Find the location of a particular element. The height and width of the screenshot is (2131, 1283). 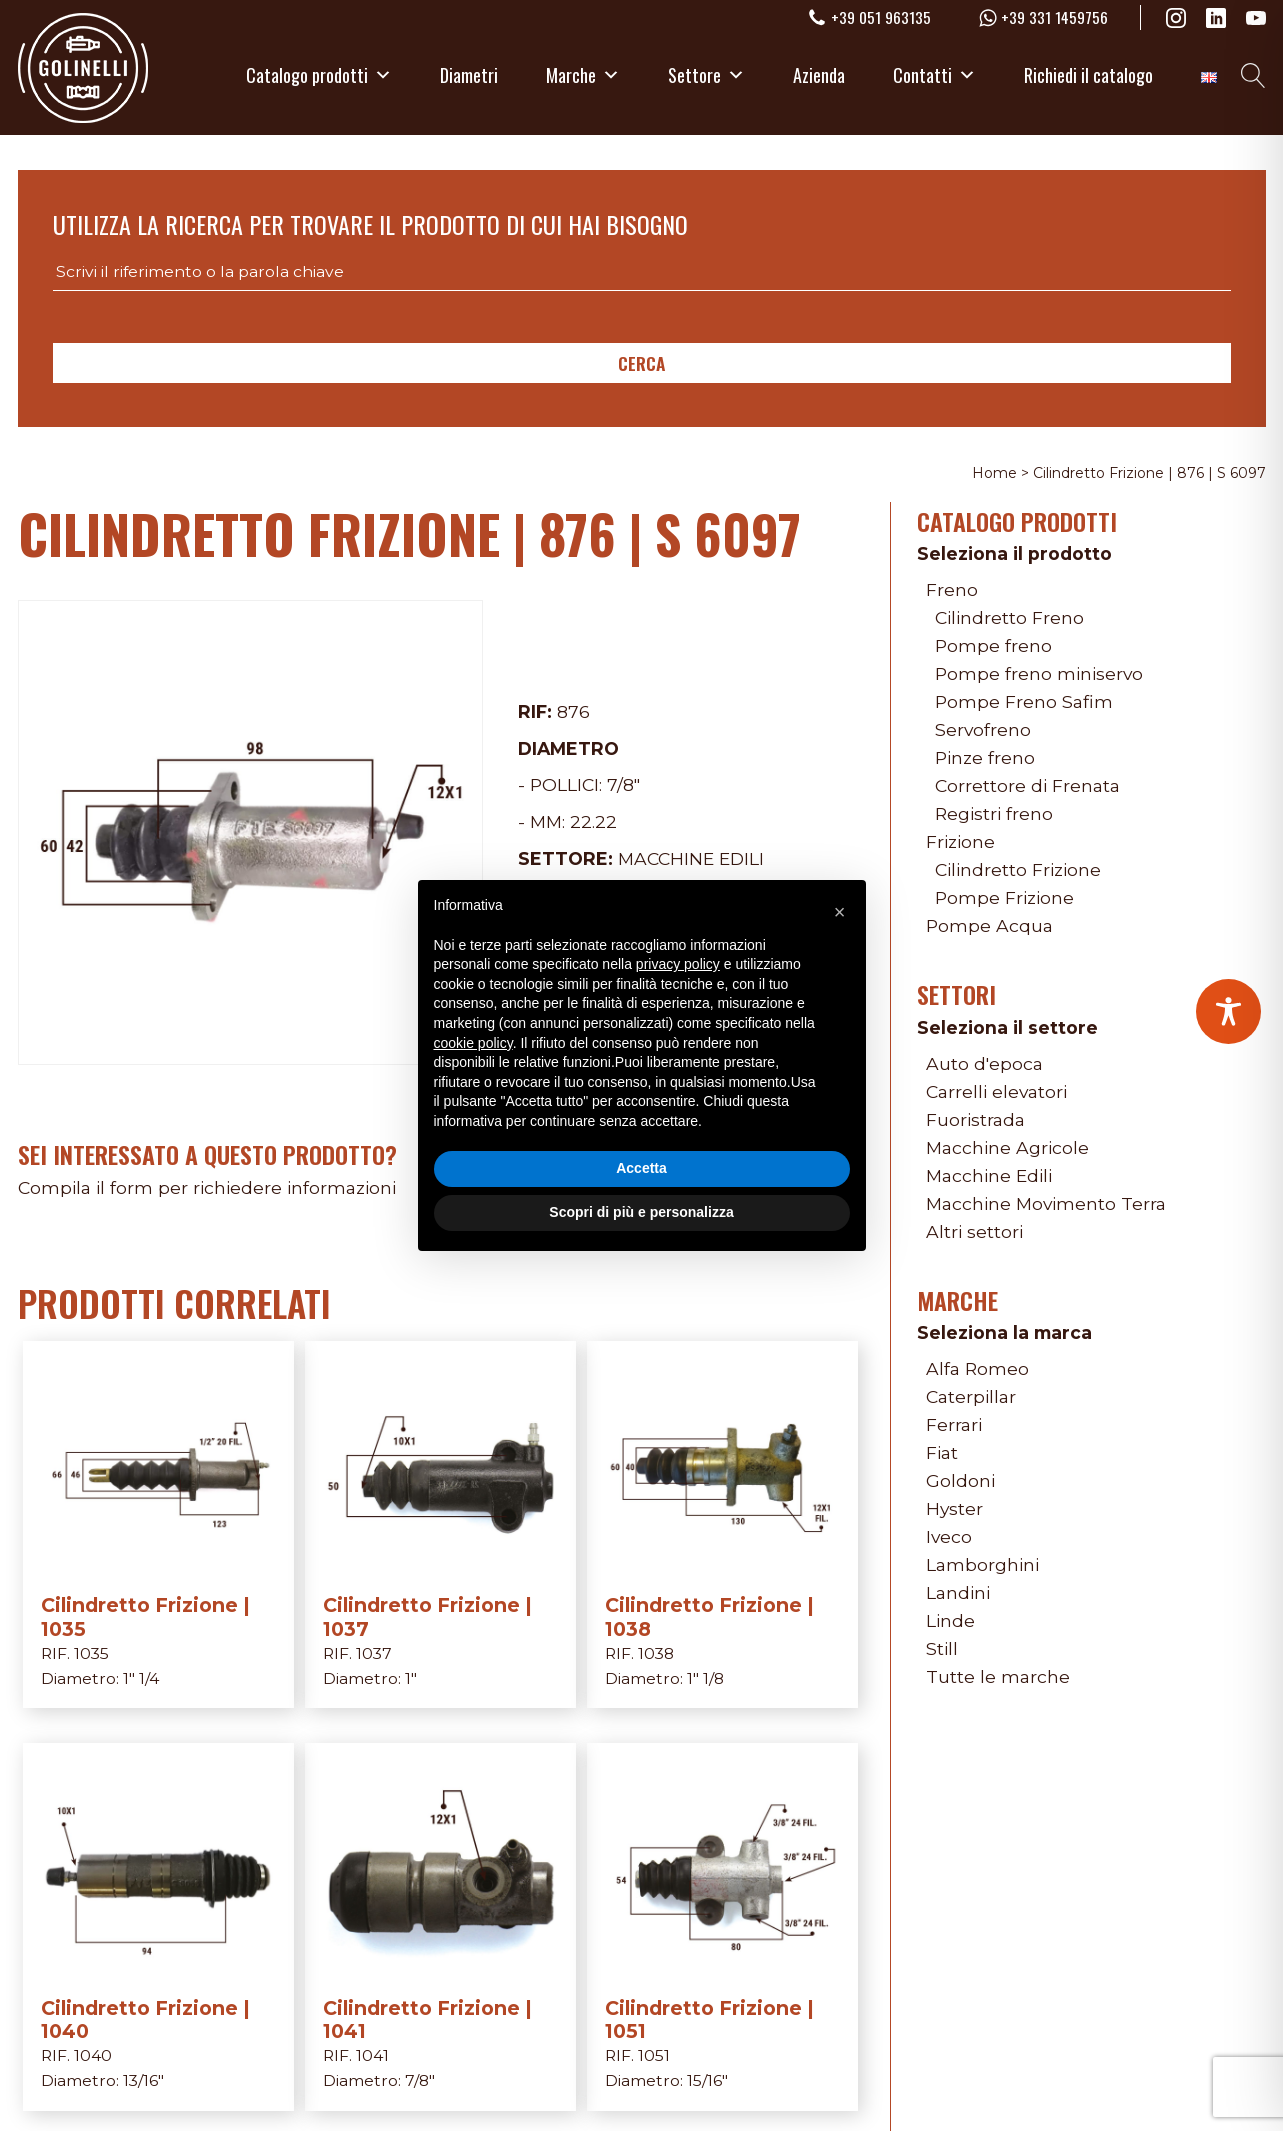

Diametri is located at coordinates (469, 75).